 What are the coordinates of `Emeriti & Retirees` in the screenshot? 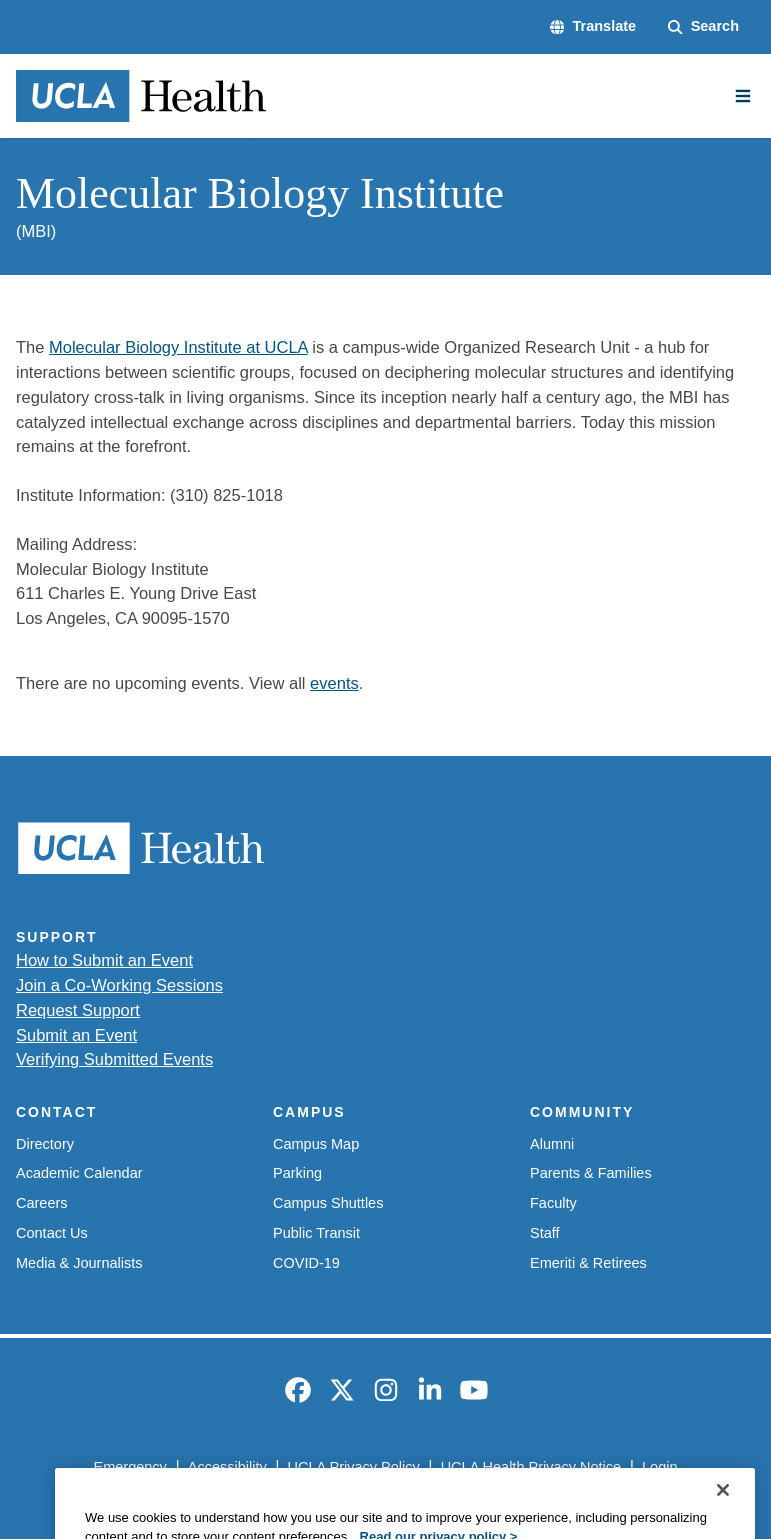 It's located at (588, 1263).